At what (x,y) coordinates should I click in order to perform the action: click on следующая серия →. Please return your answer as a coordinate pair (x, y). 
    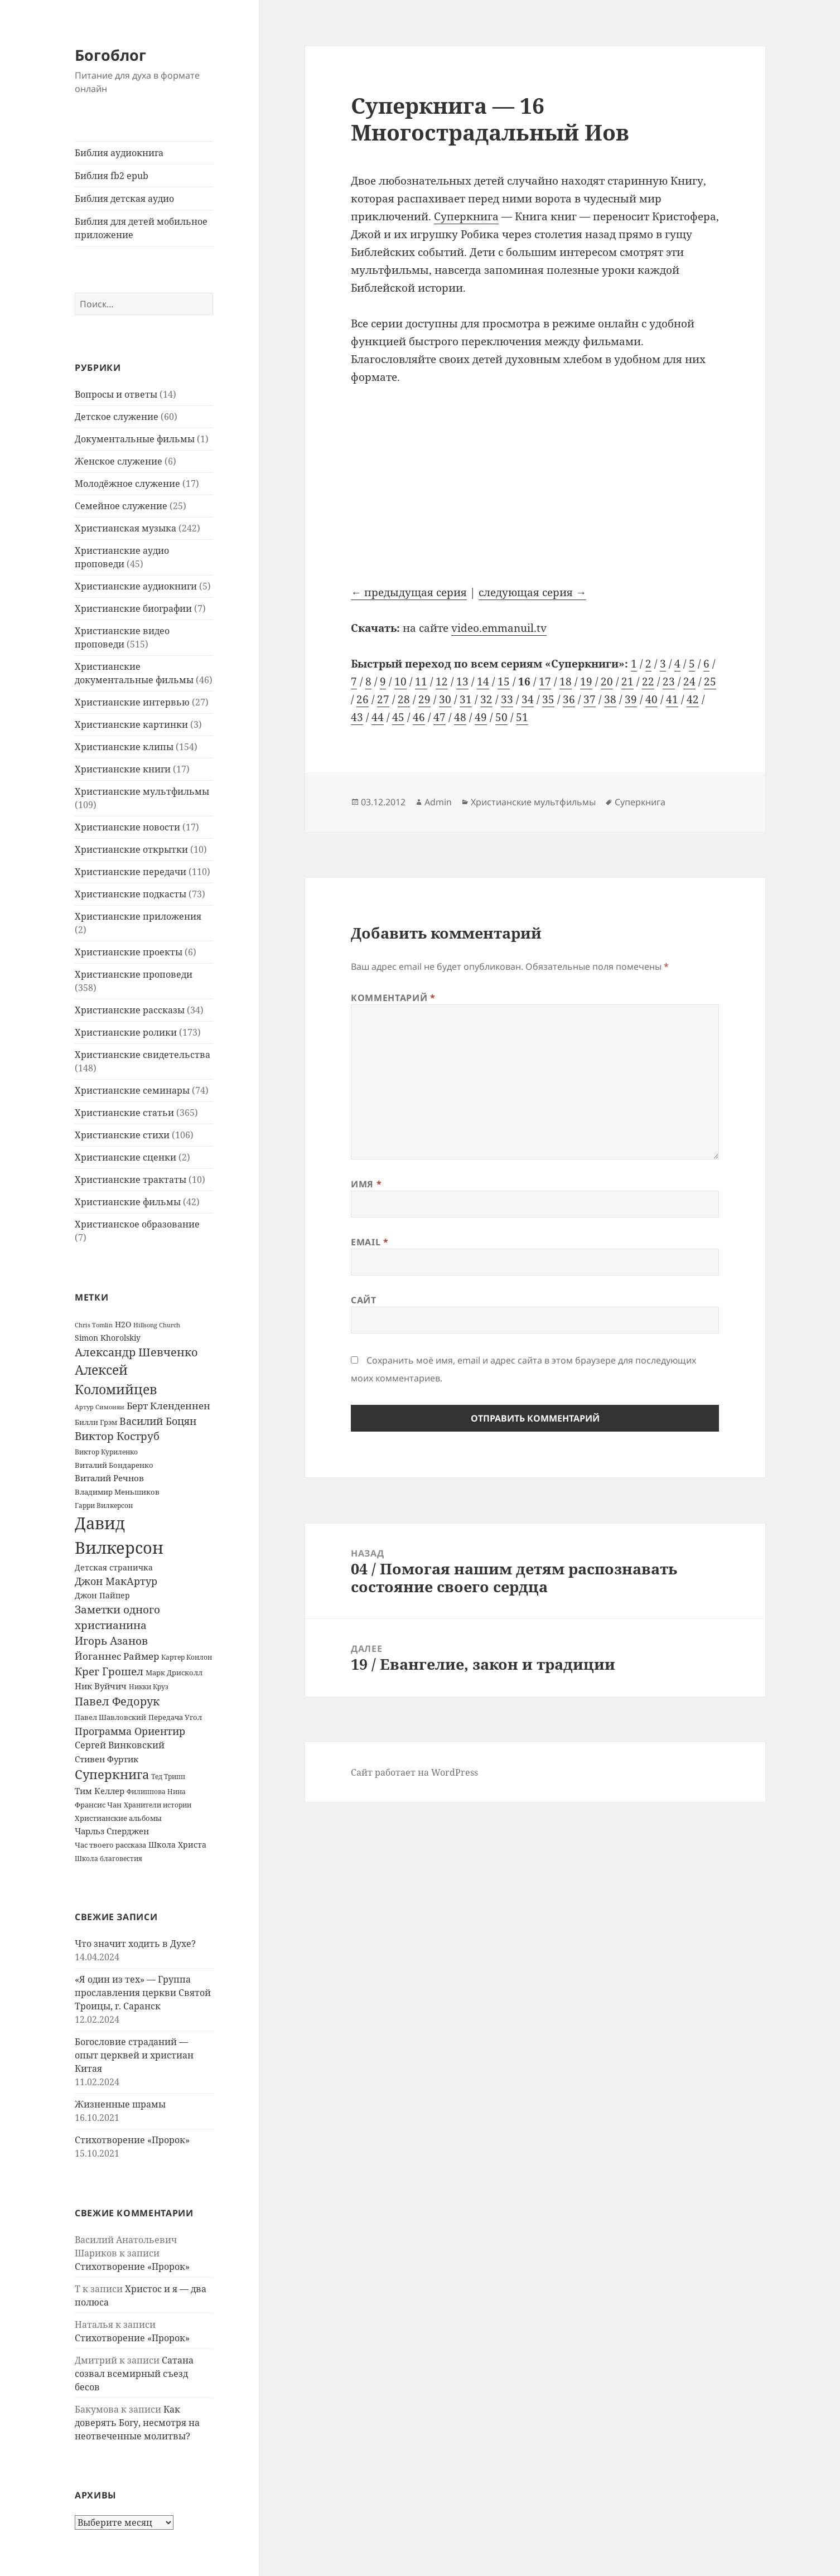
    Looking at the image, I should click on (532, 592).